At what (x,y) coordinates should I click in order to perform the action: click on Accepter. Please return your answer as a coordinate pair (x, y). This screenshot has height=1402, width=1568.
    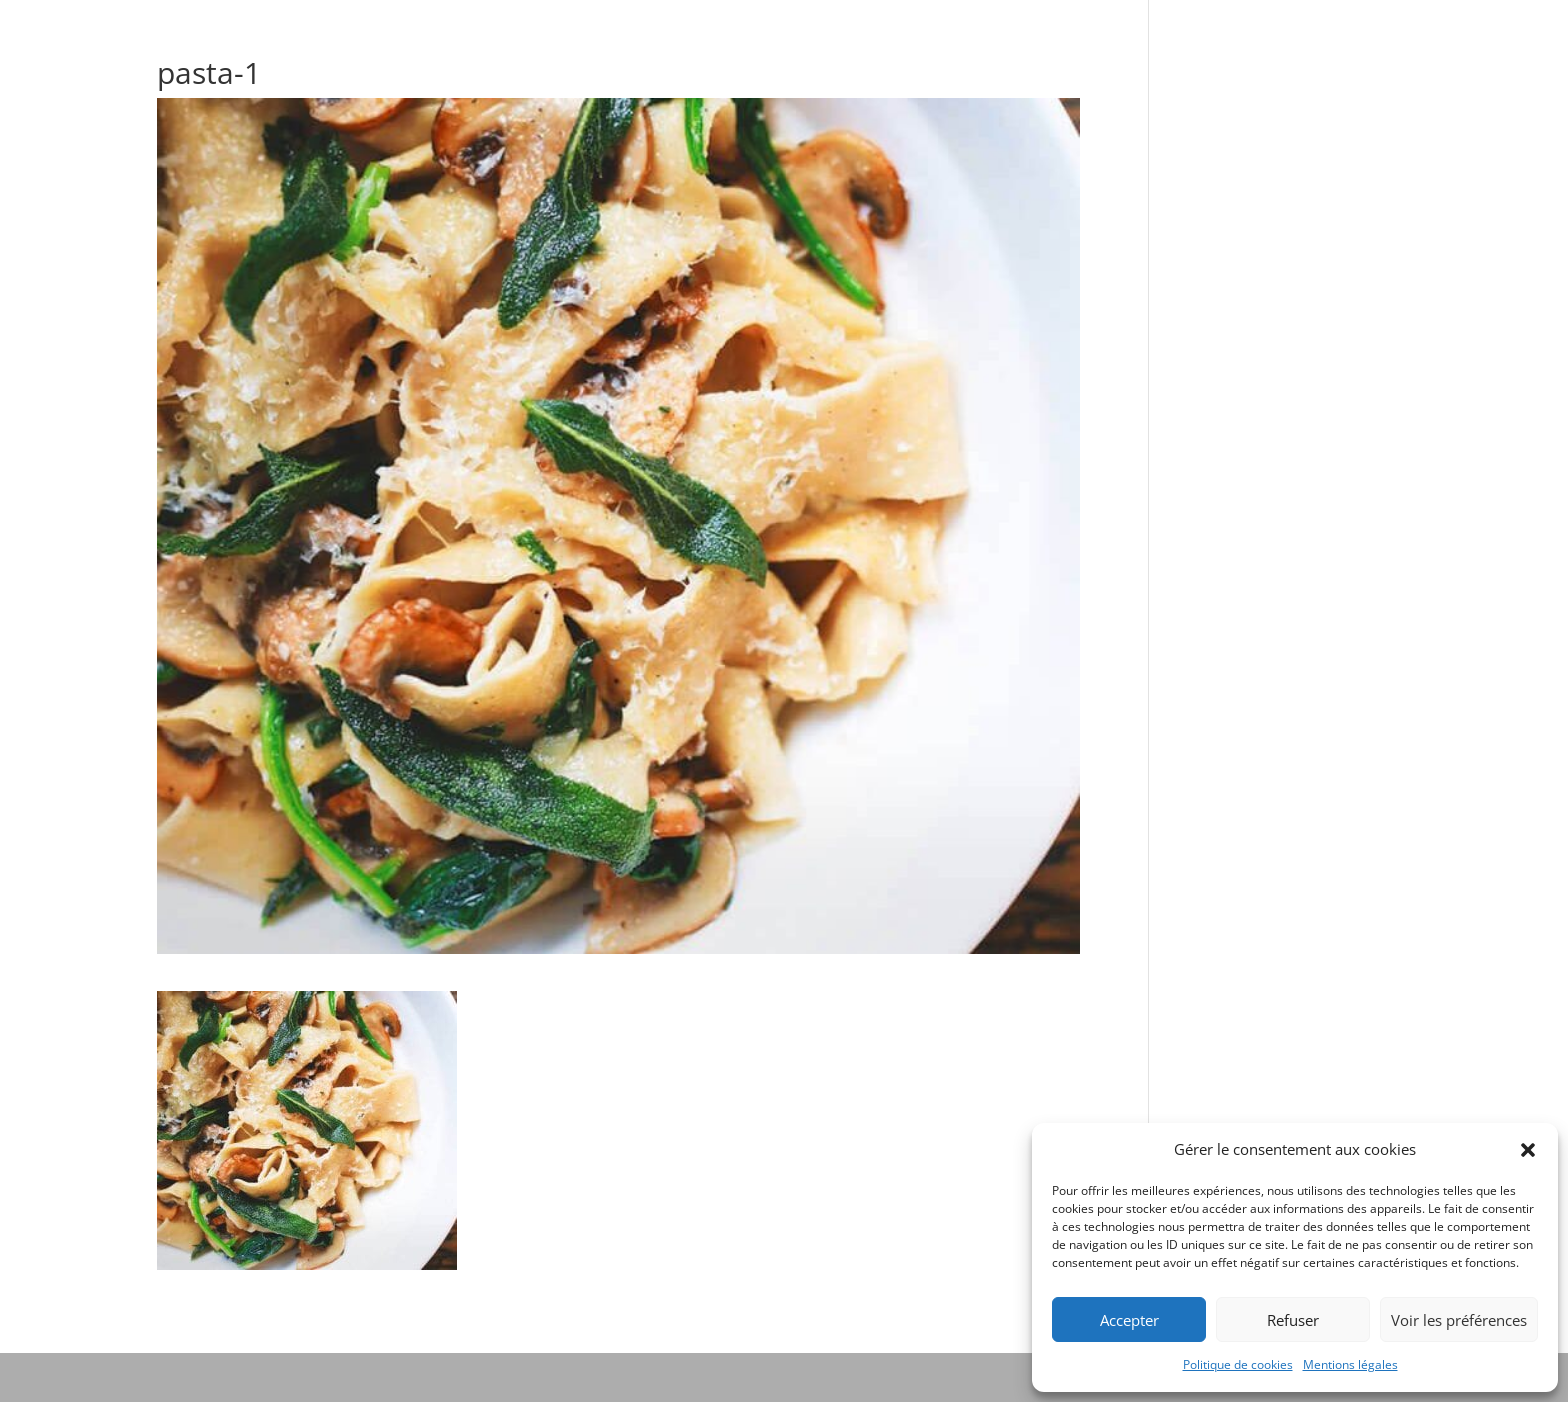
    Looking at the image, I should click on (1129, 1320).